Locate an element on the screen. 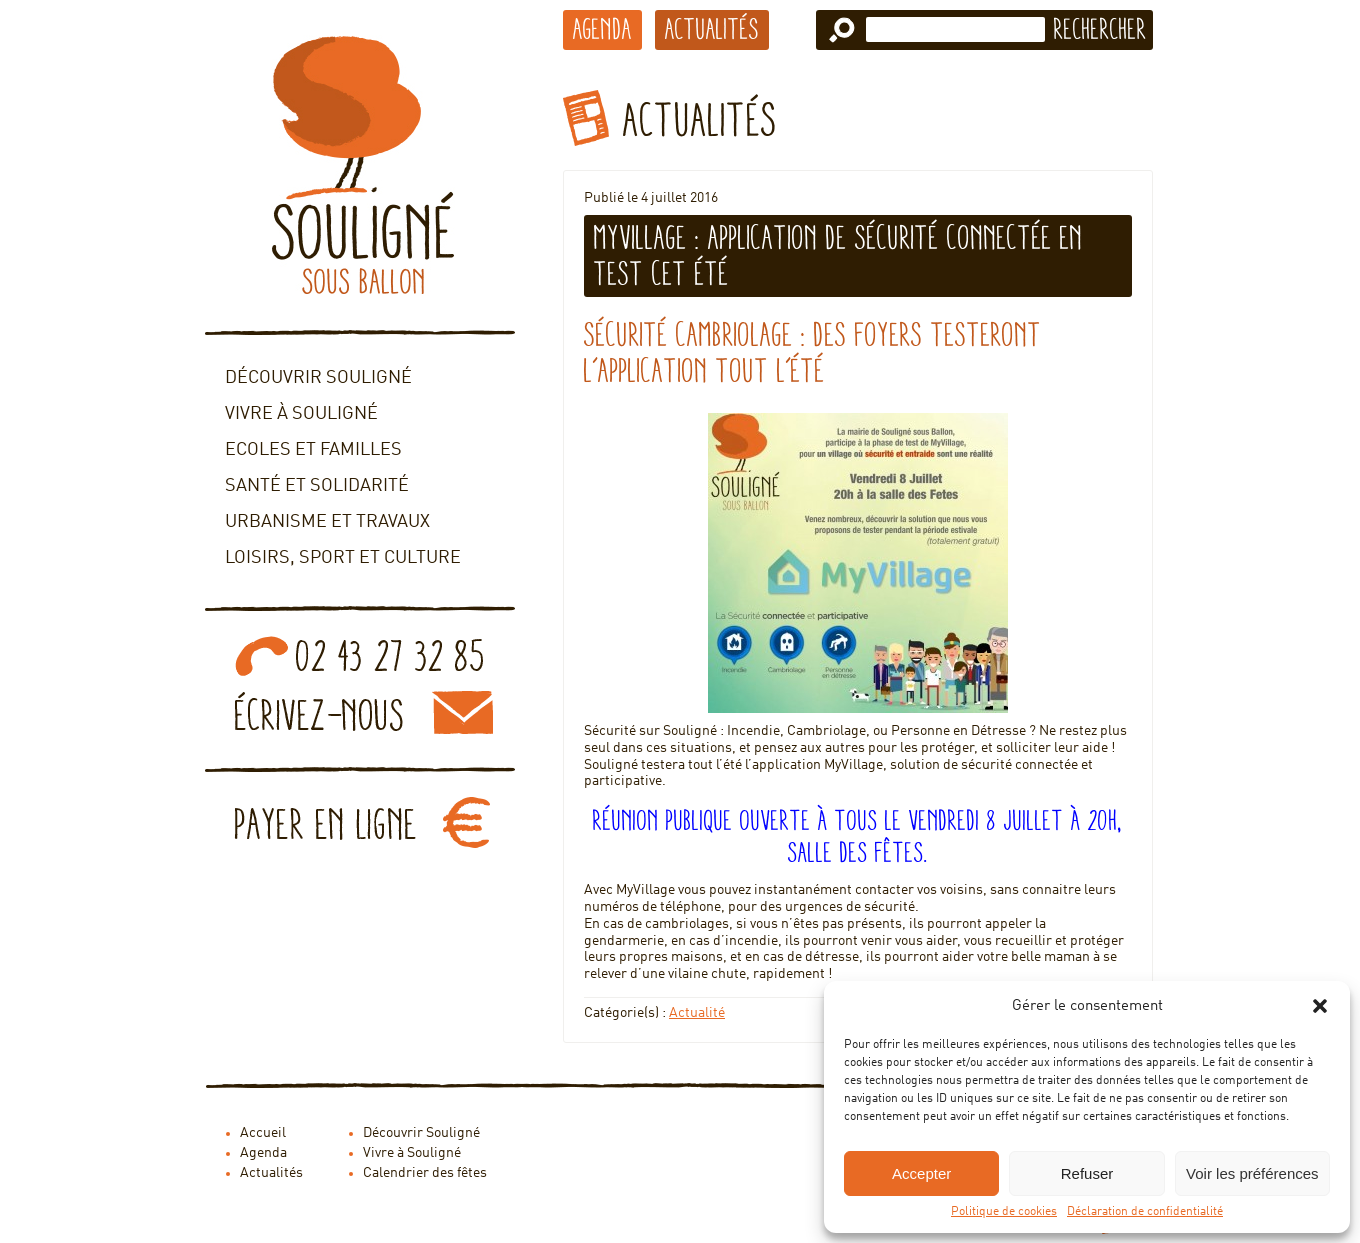 This screenshot has height=1243, width=1360. Ecoles et familles is located at coordinates (313, 450).